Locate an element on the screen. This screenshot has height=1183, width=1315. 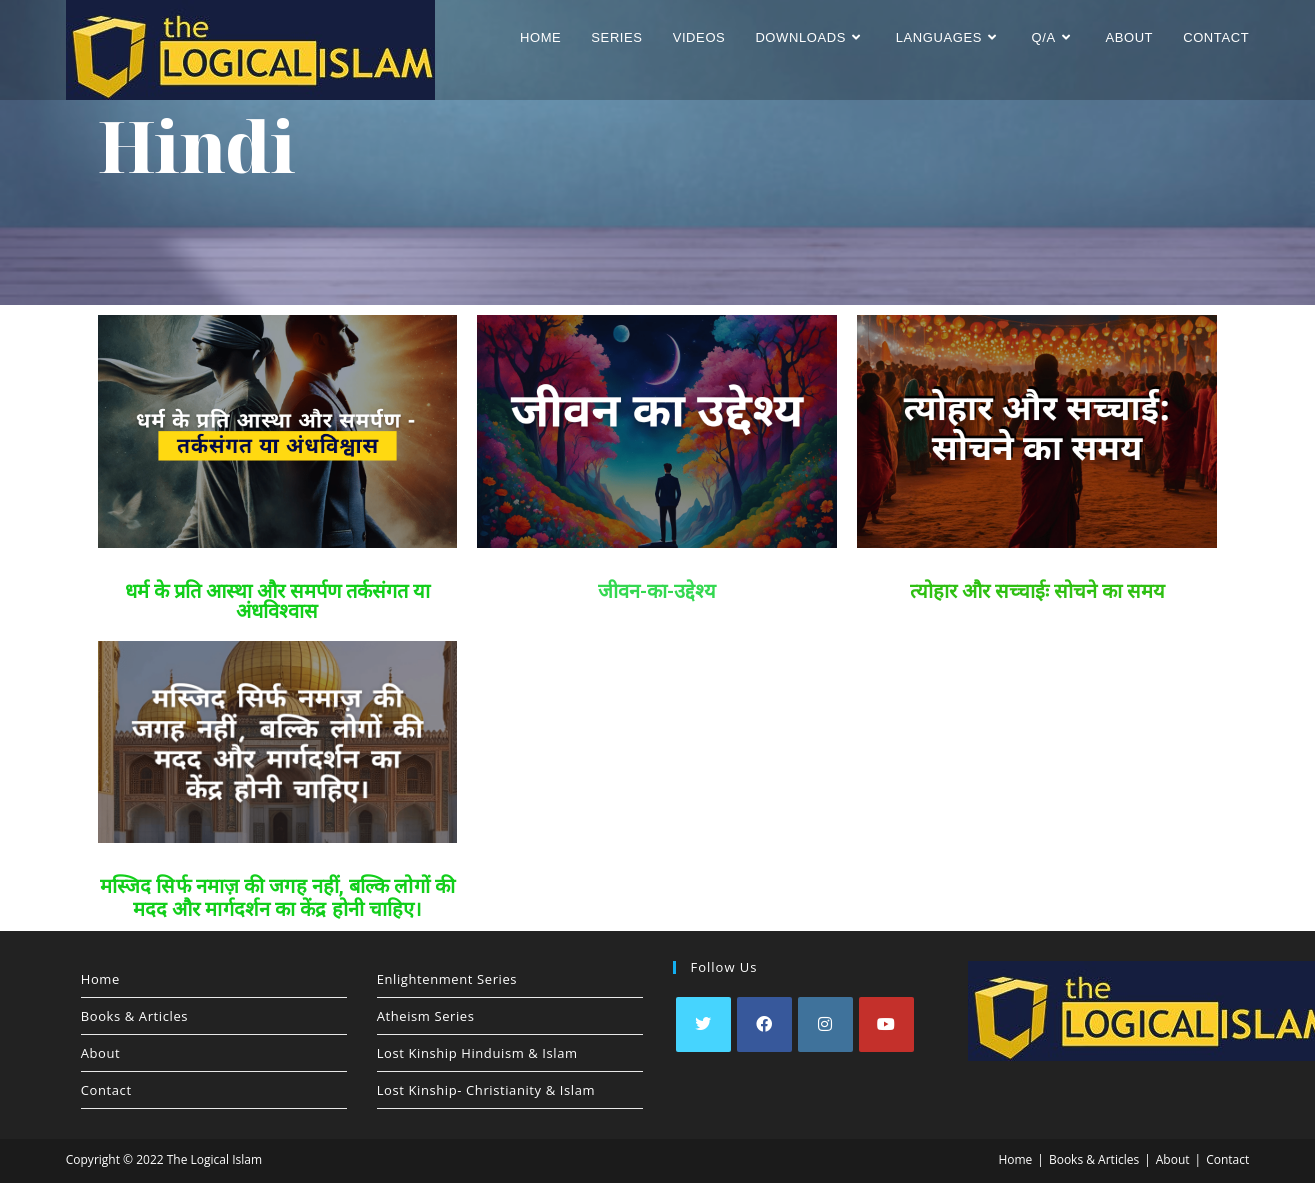
Lost Kinship Hinduism & Islam is located at coordinates (477, 1053).